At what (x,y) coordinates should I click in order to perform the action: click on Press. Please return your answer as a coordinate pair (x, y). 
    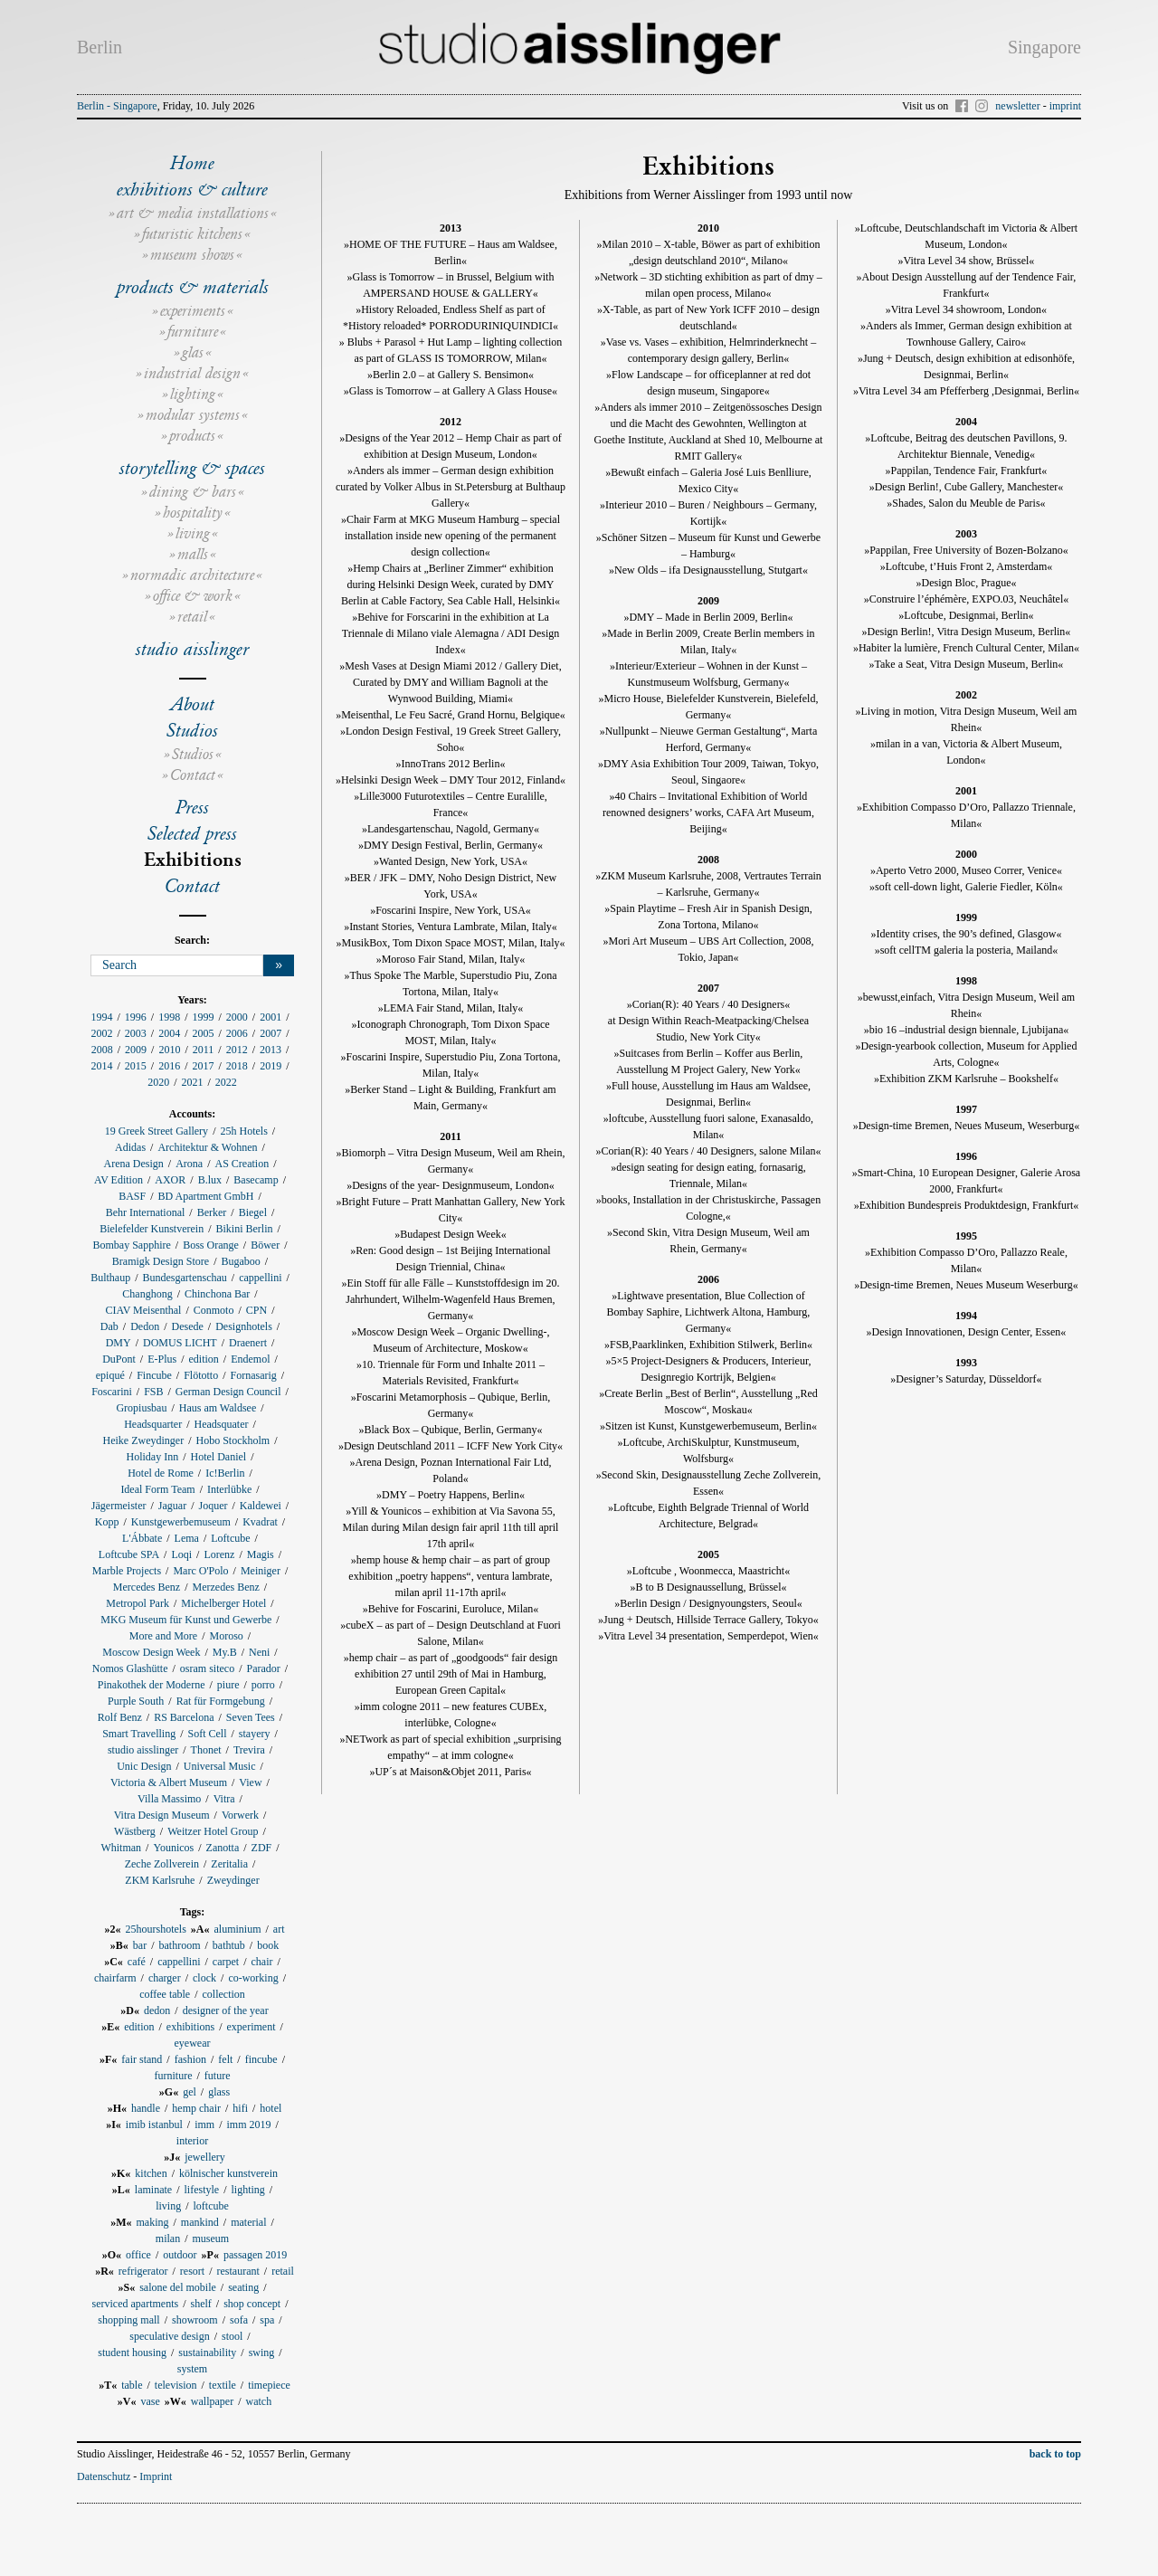
    Looking at the image, I should click on (192, 807).